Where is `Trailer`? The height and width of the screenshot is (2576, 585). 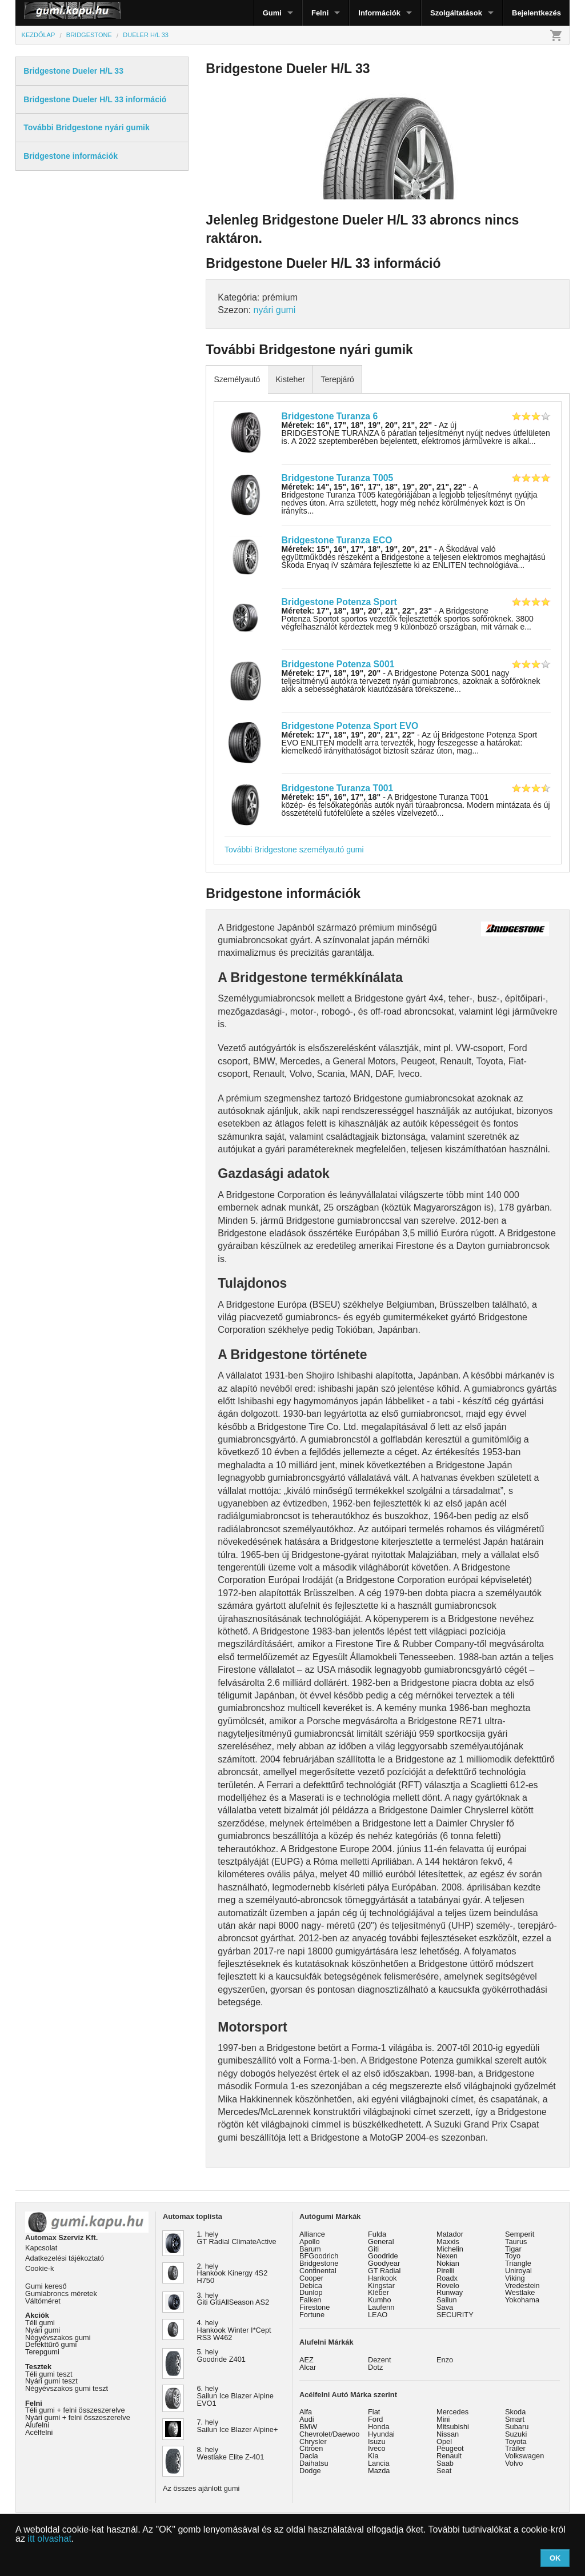
Trailer is located at coordinates (515, 2448).